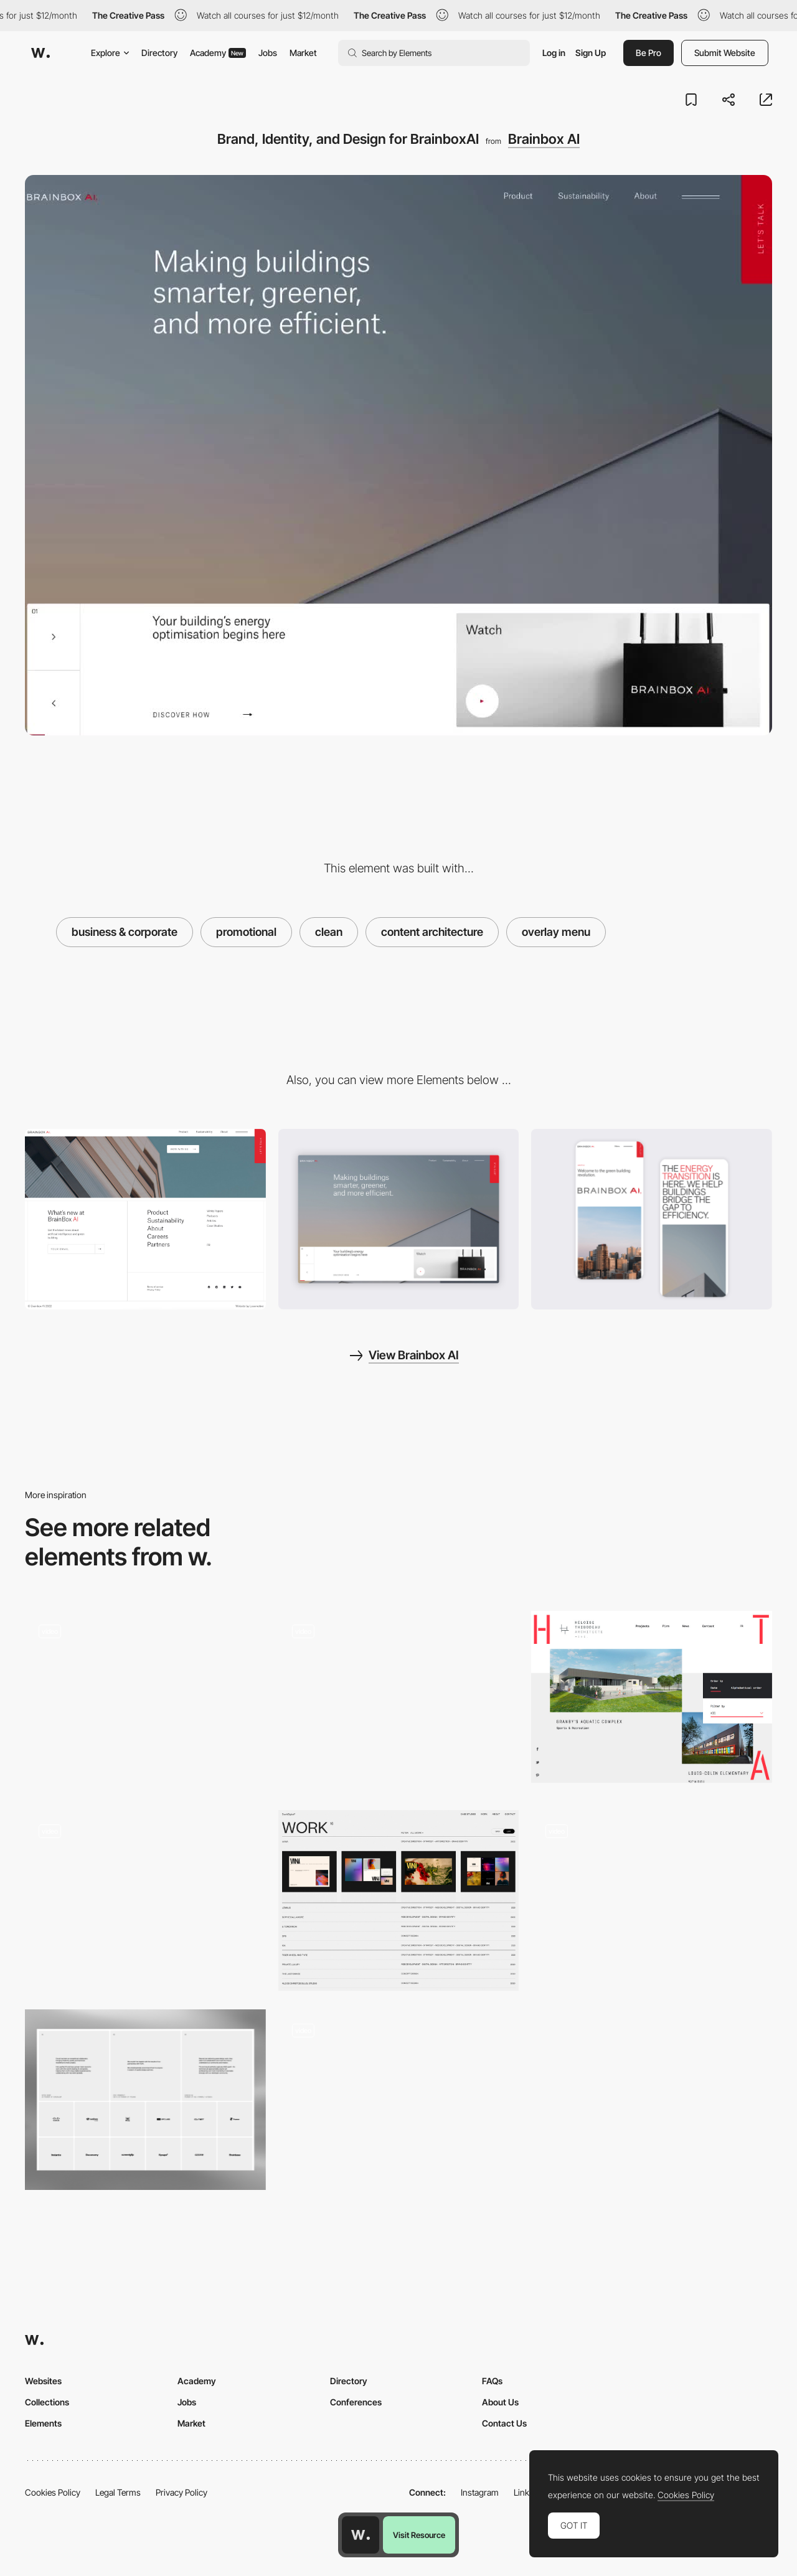  I want to click on Privacy Policy, so click(181, 2492).